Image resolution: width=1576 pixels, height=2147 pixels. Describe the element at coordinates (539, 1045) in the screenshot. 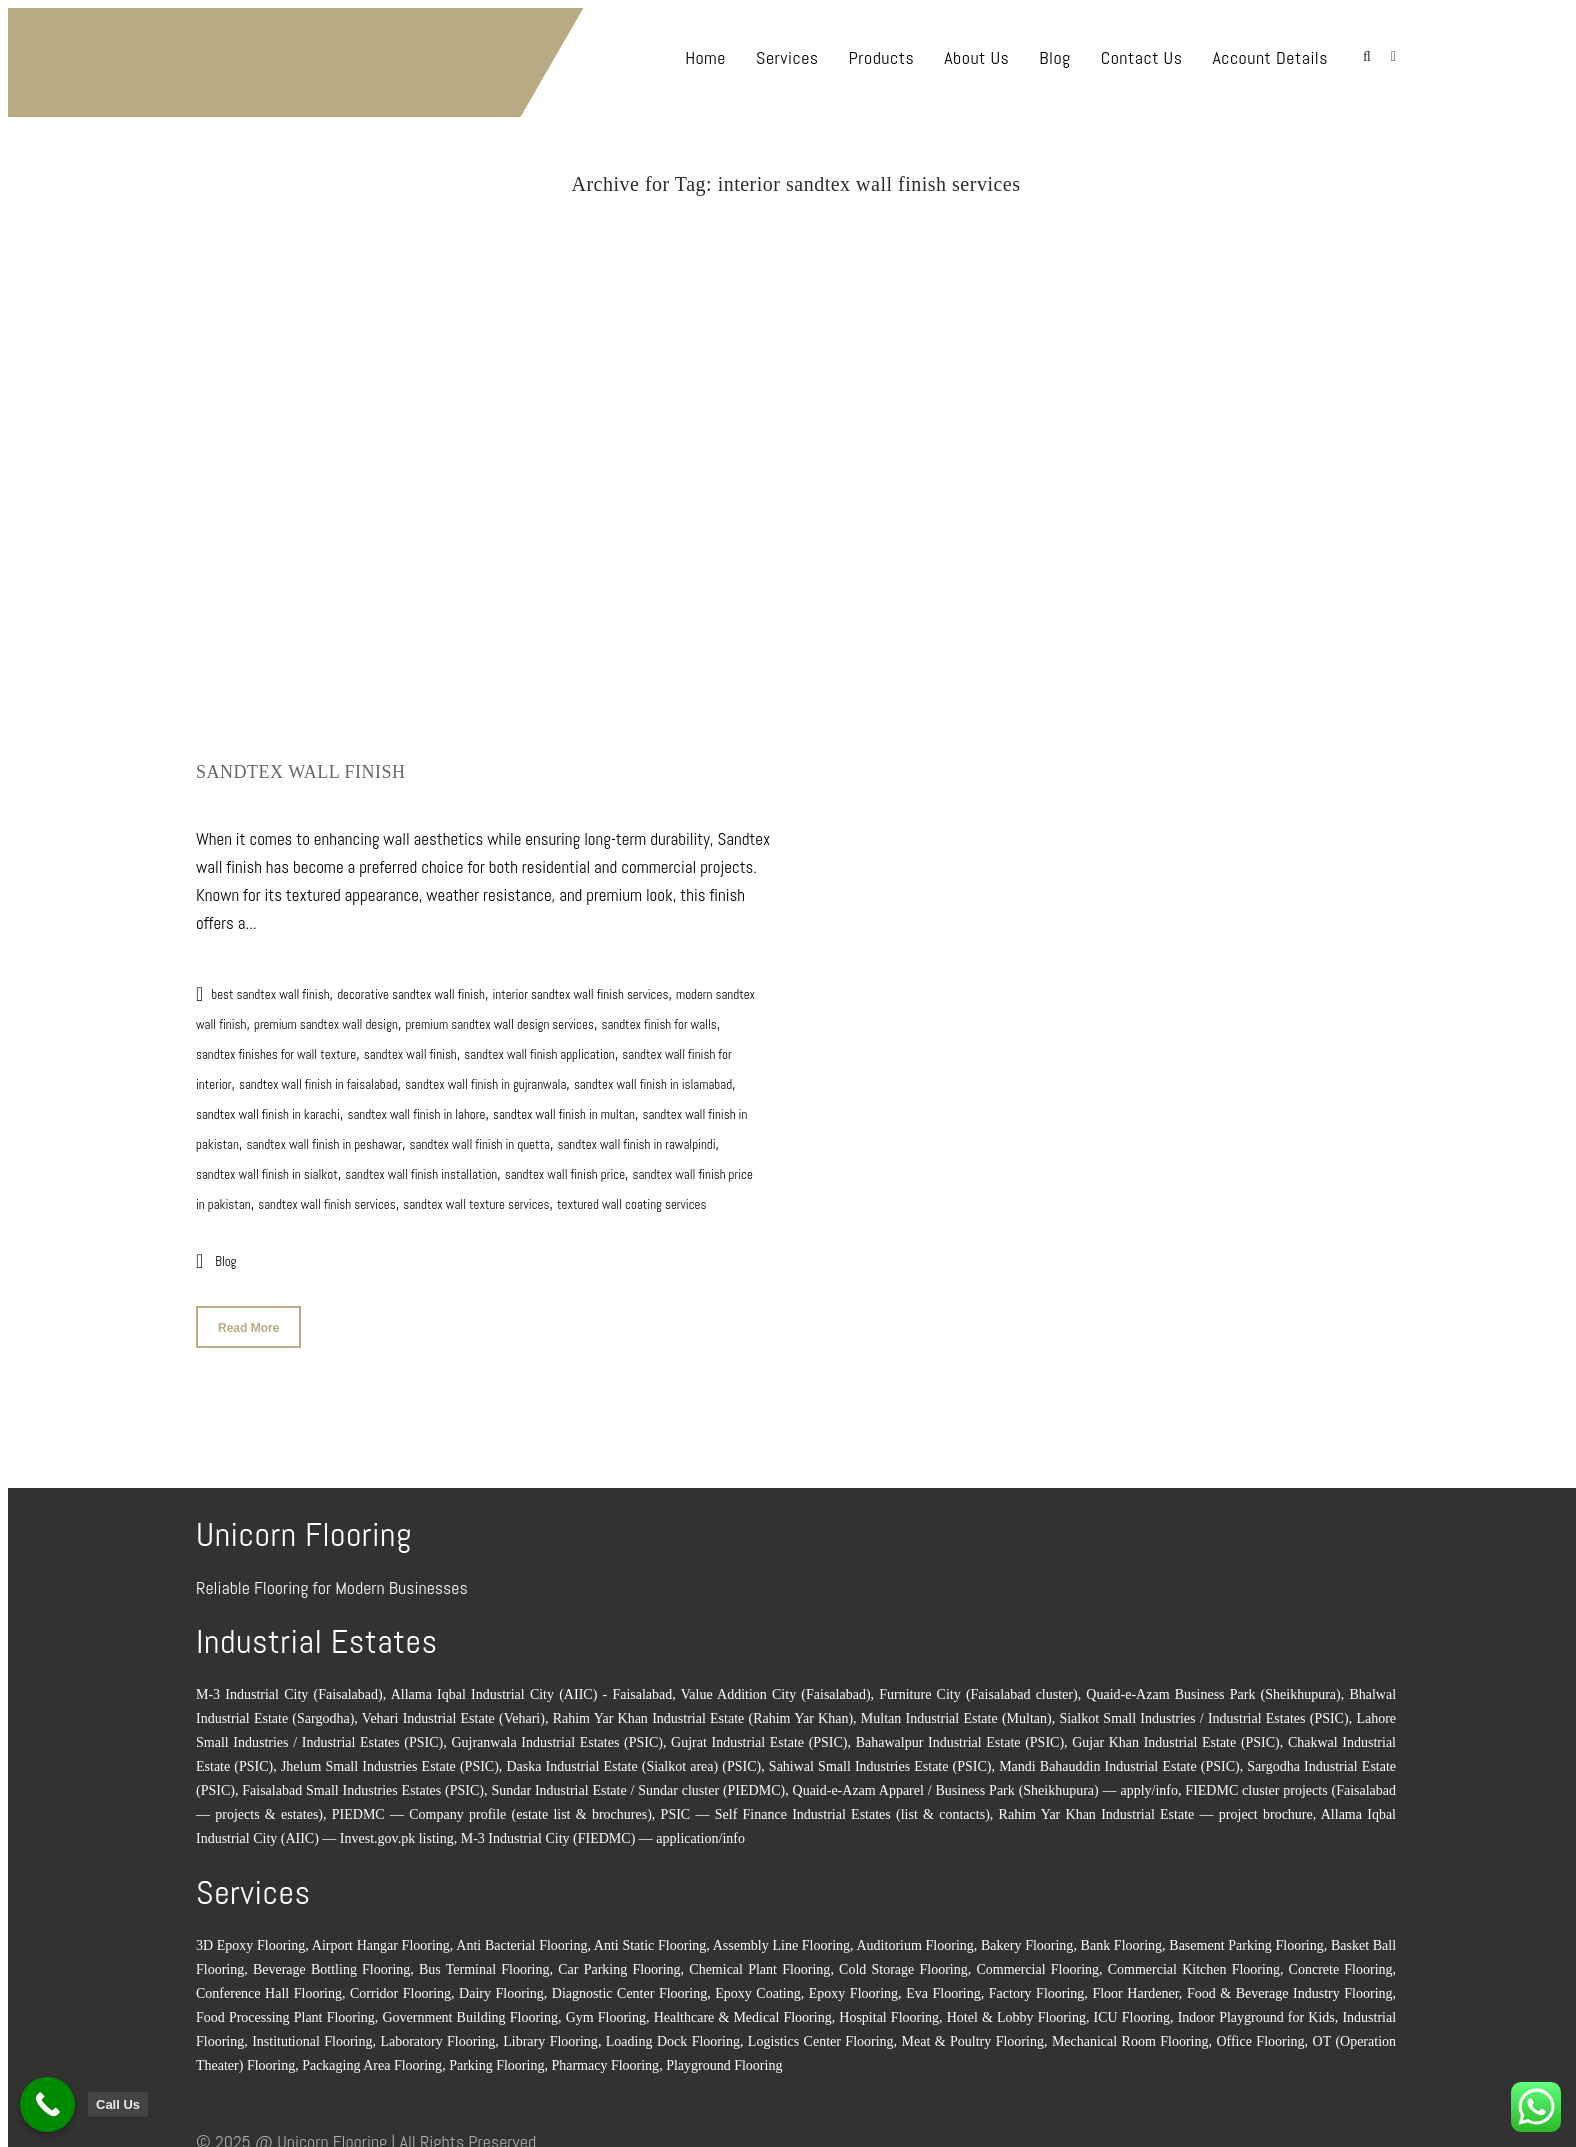

I see `sandtex wall finish application` at that location.